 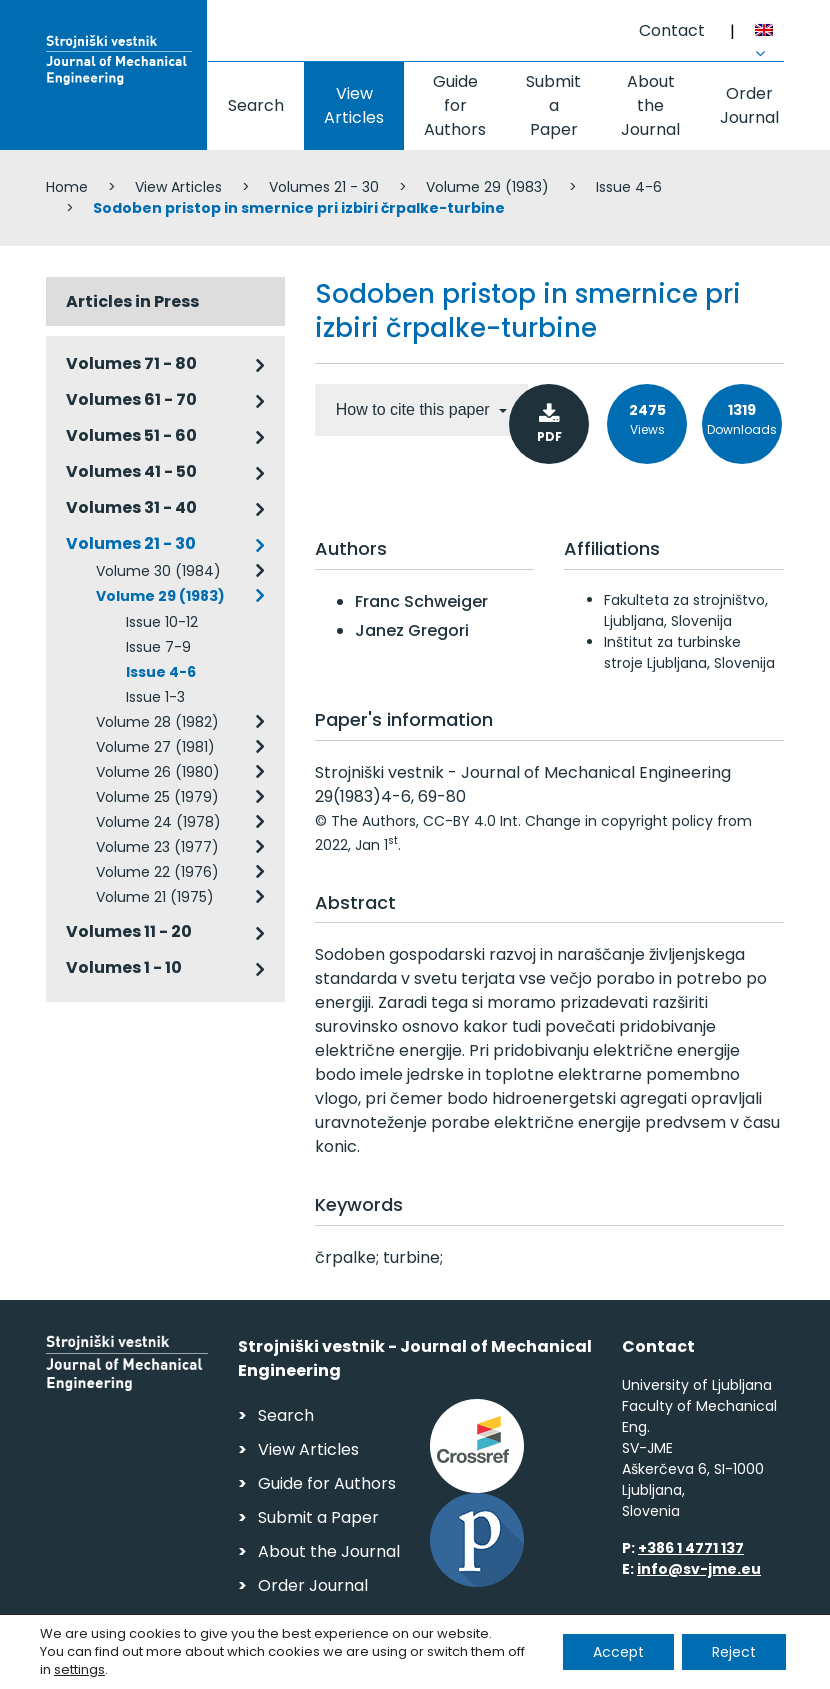 What do you see at coordinates (487, 187) in the screenshot?
I see `Volume 29 (1983)` at bounding box center [487, 187].